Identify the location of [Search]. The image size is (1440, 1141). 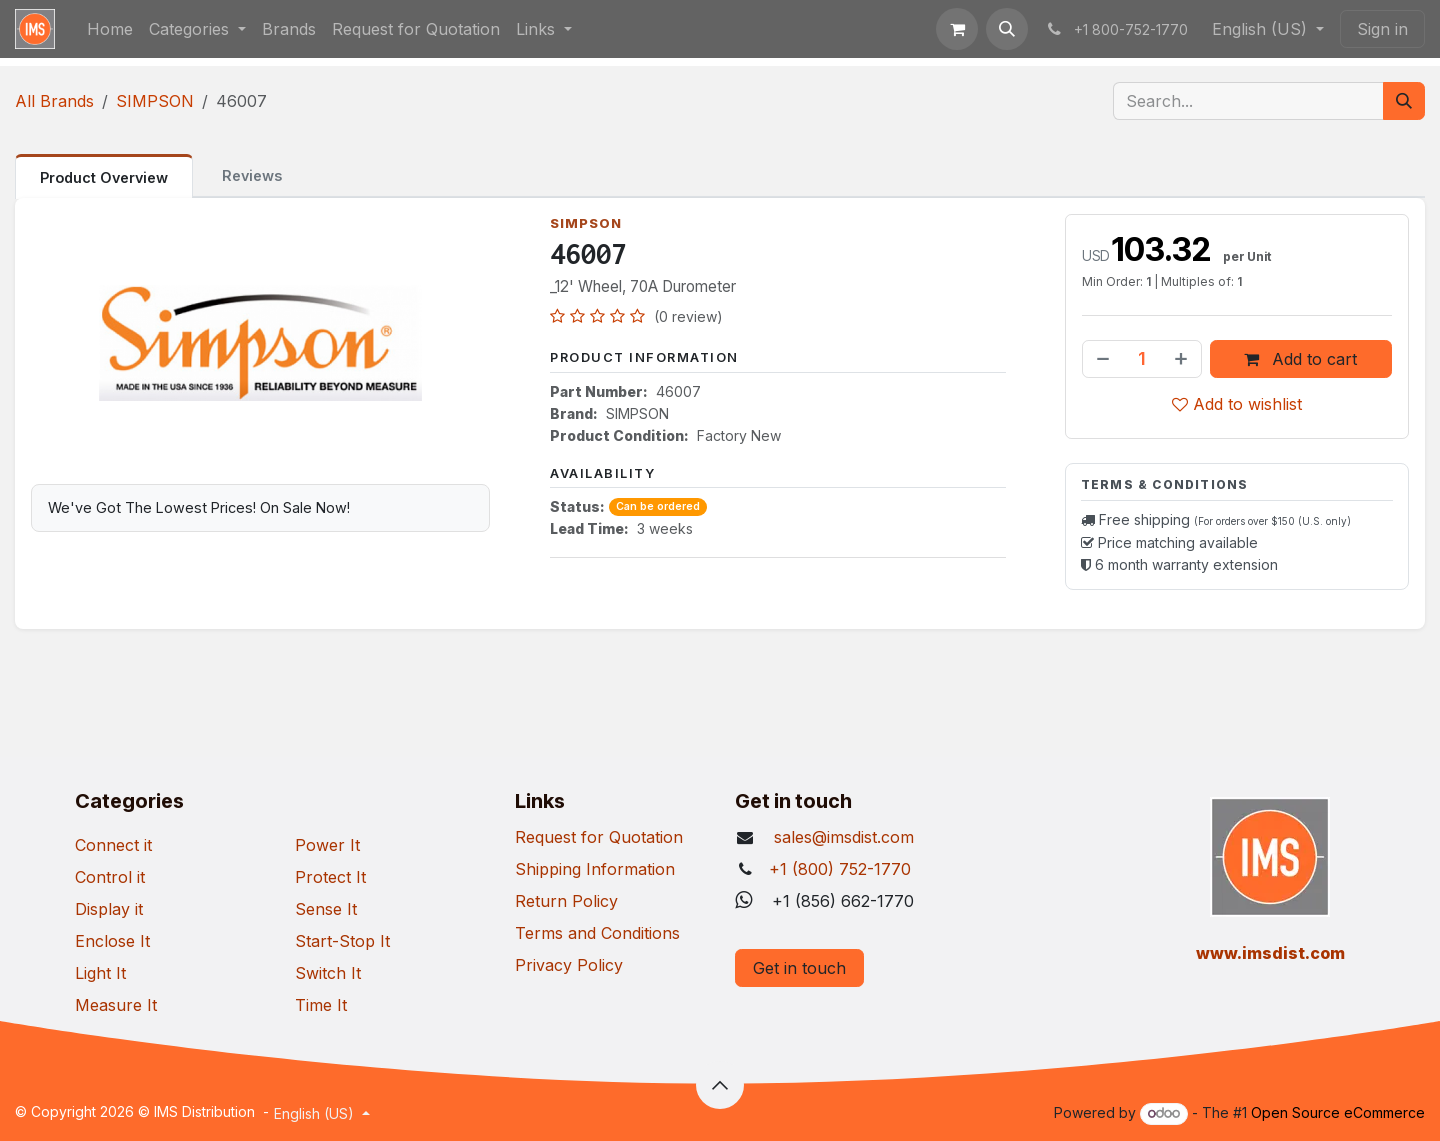
(1404, 101).